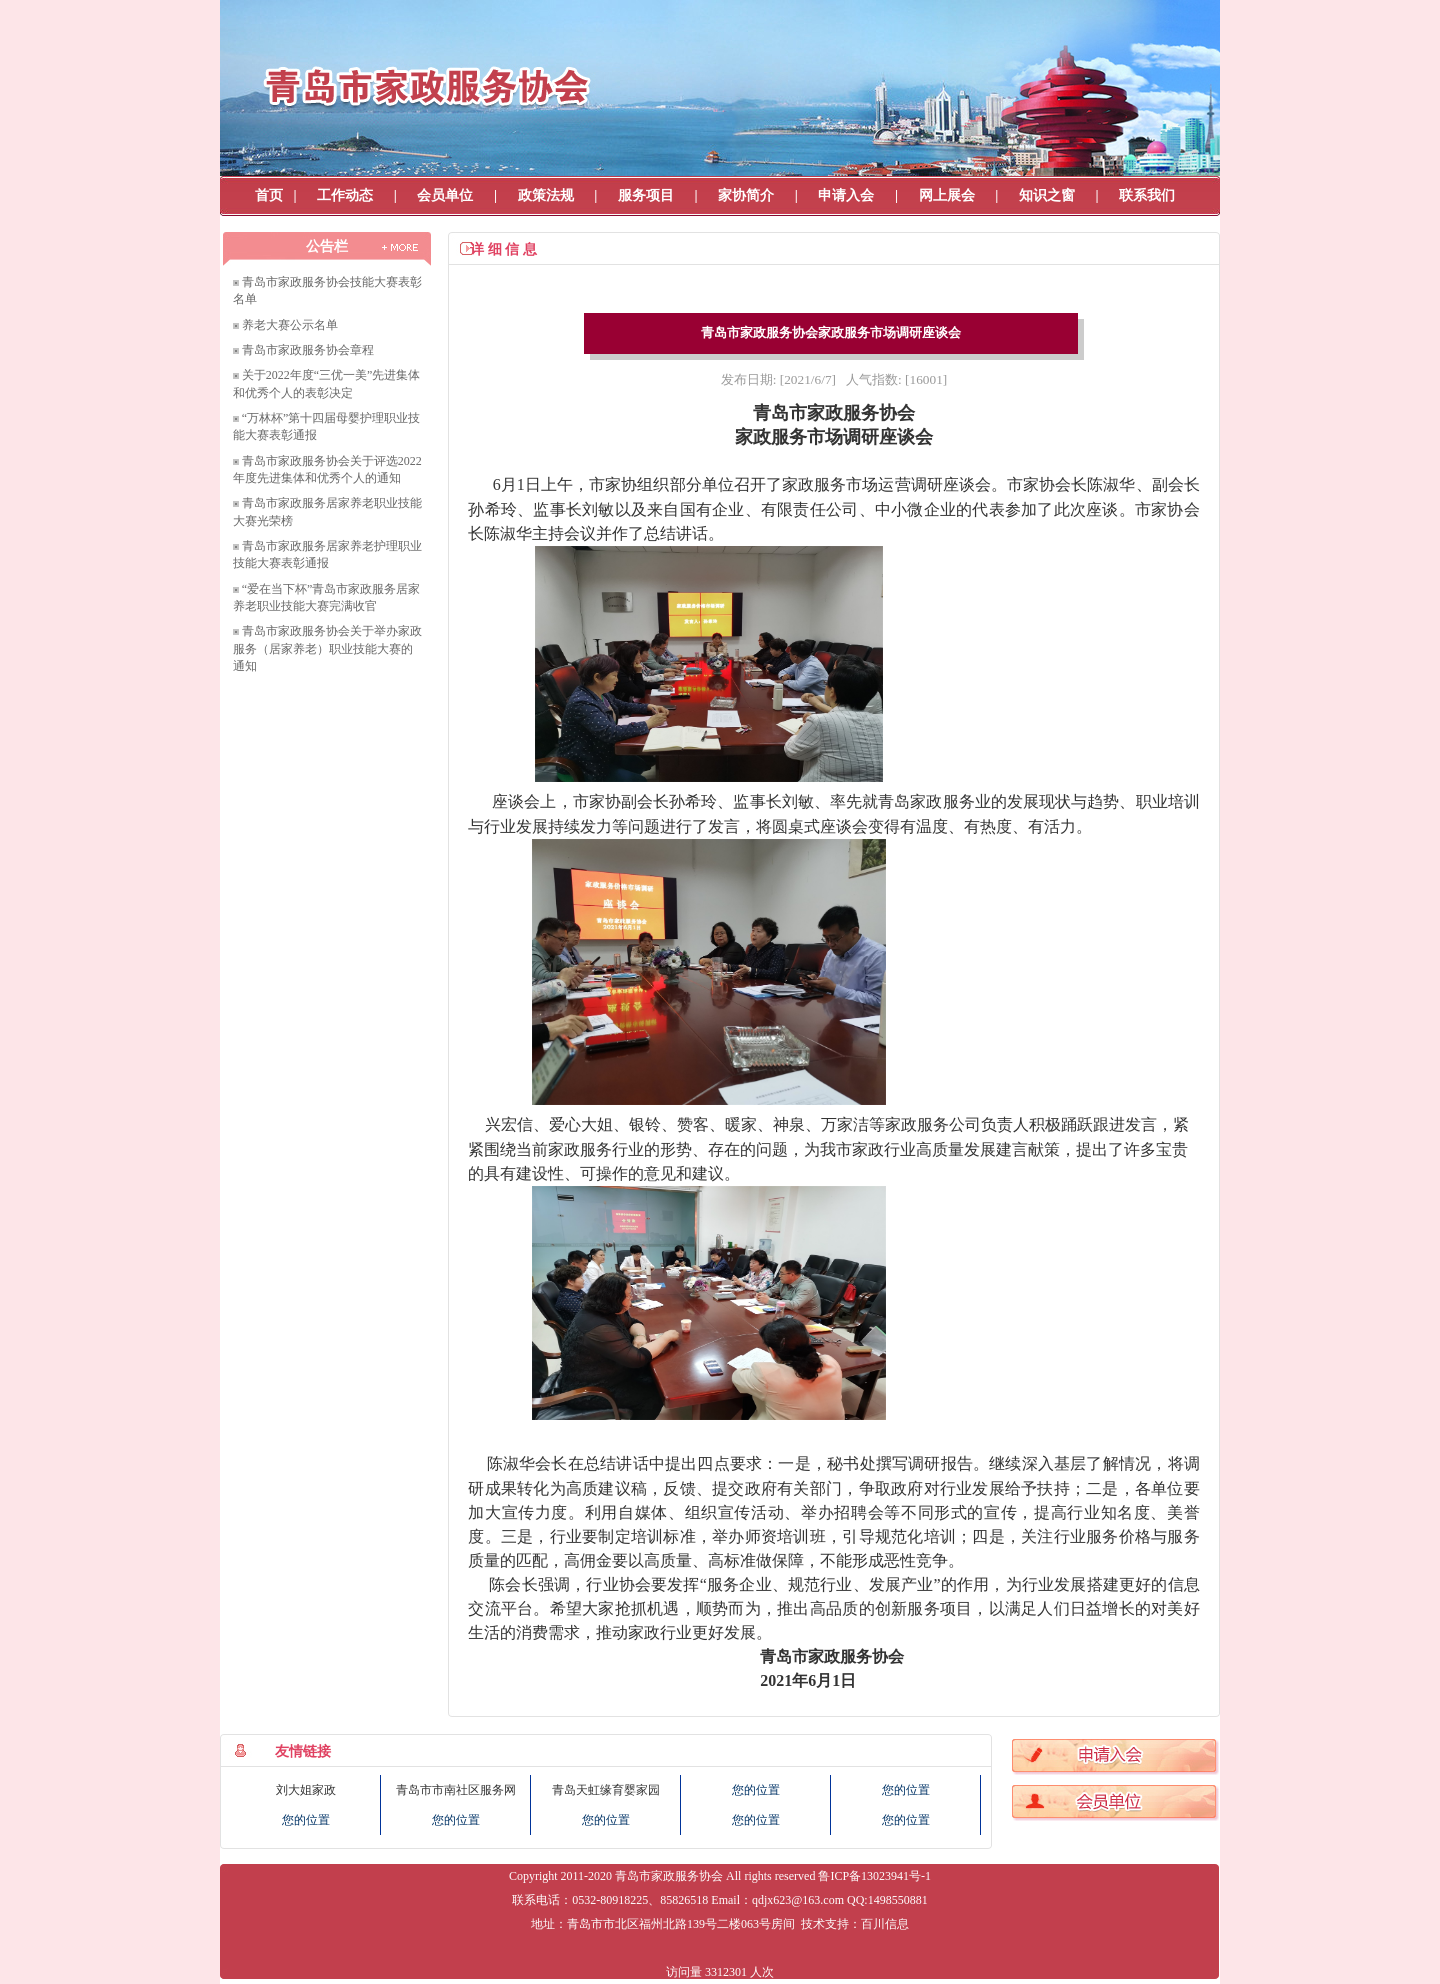 This screenshot has height=1984, width=1440. Describe the element at coordinates (746, 195) in the screenshot. I see `家协简介` at that location.